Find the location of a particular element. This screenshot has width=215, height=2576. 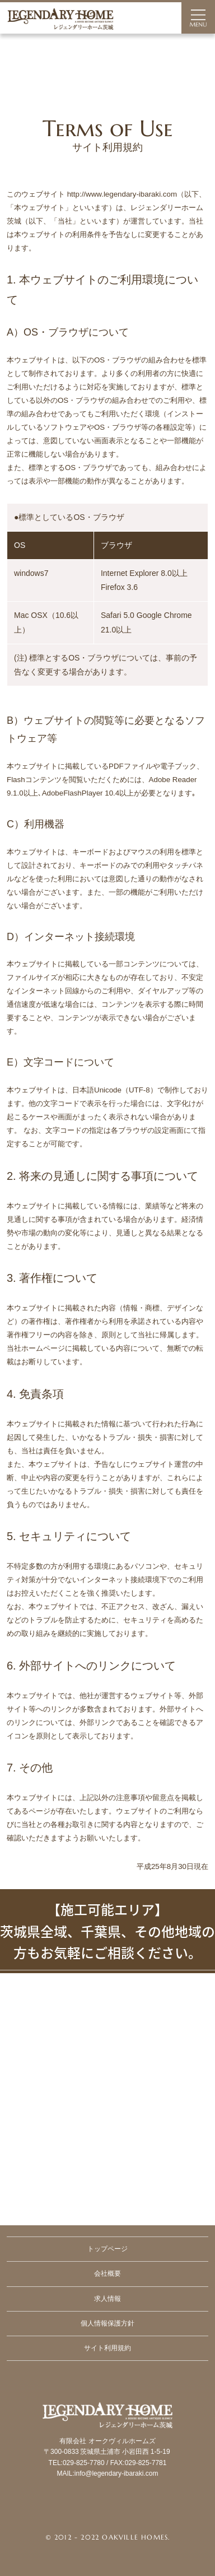

Facebook is located at coordinates (81, 2513).